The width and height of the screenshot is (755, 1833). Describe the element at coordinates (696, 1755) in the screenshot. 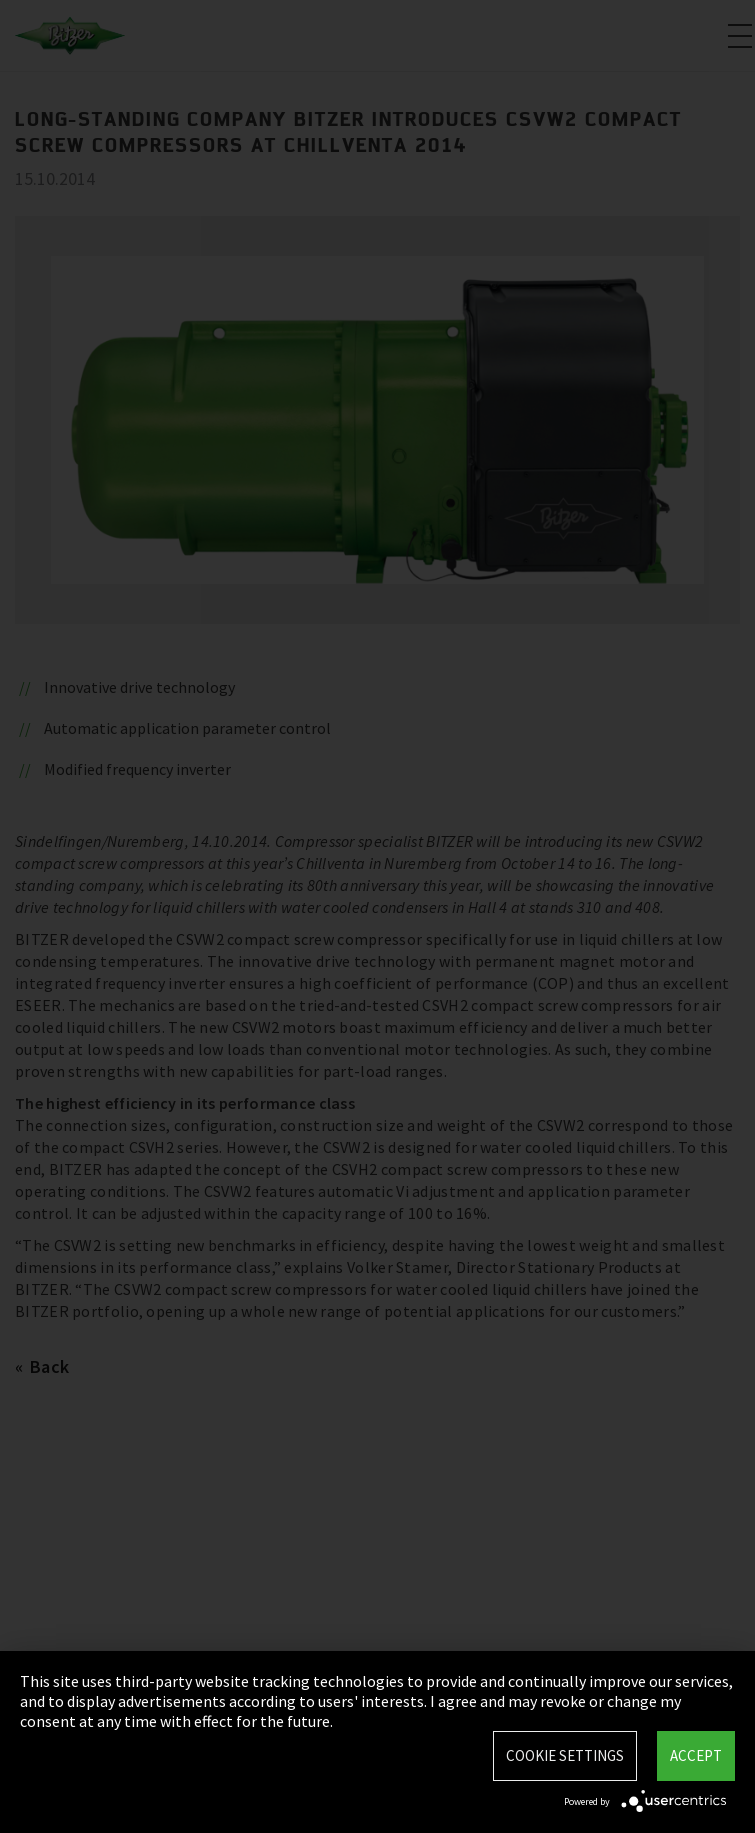

I see `Accept` at that location.